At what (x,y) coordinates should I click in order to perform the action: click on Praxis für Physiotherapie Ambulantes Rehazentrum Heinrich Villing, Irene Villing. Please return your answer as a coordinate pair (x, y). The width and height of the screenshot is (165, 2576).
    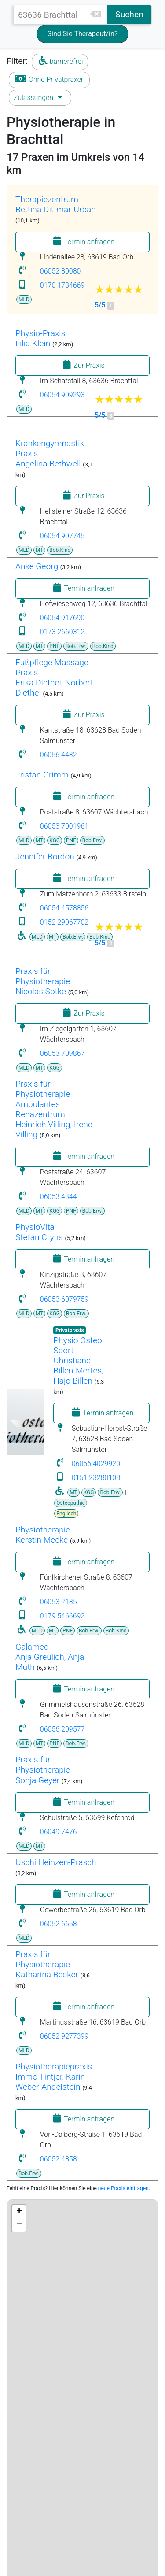
    Looking at the image, I should click on (53, 1109).